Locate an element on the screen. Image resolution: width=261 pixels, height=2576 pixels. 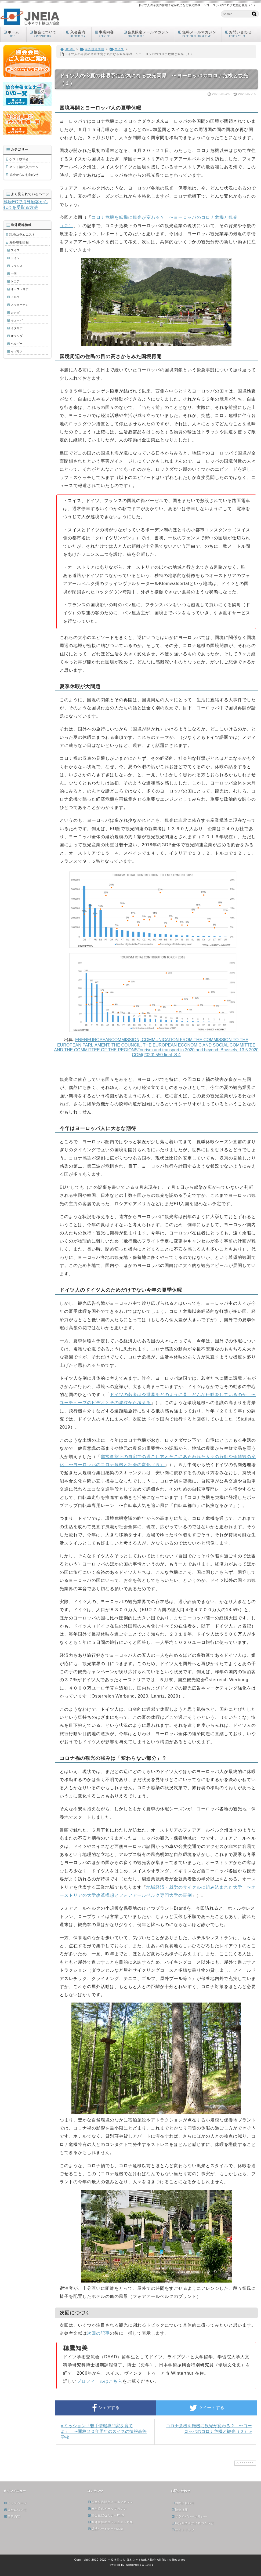
無料公式メールマガジン is located at coordinates (107, 2508).